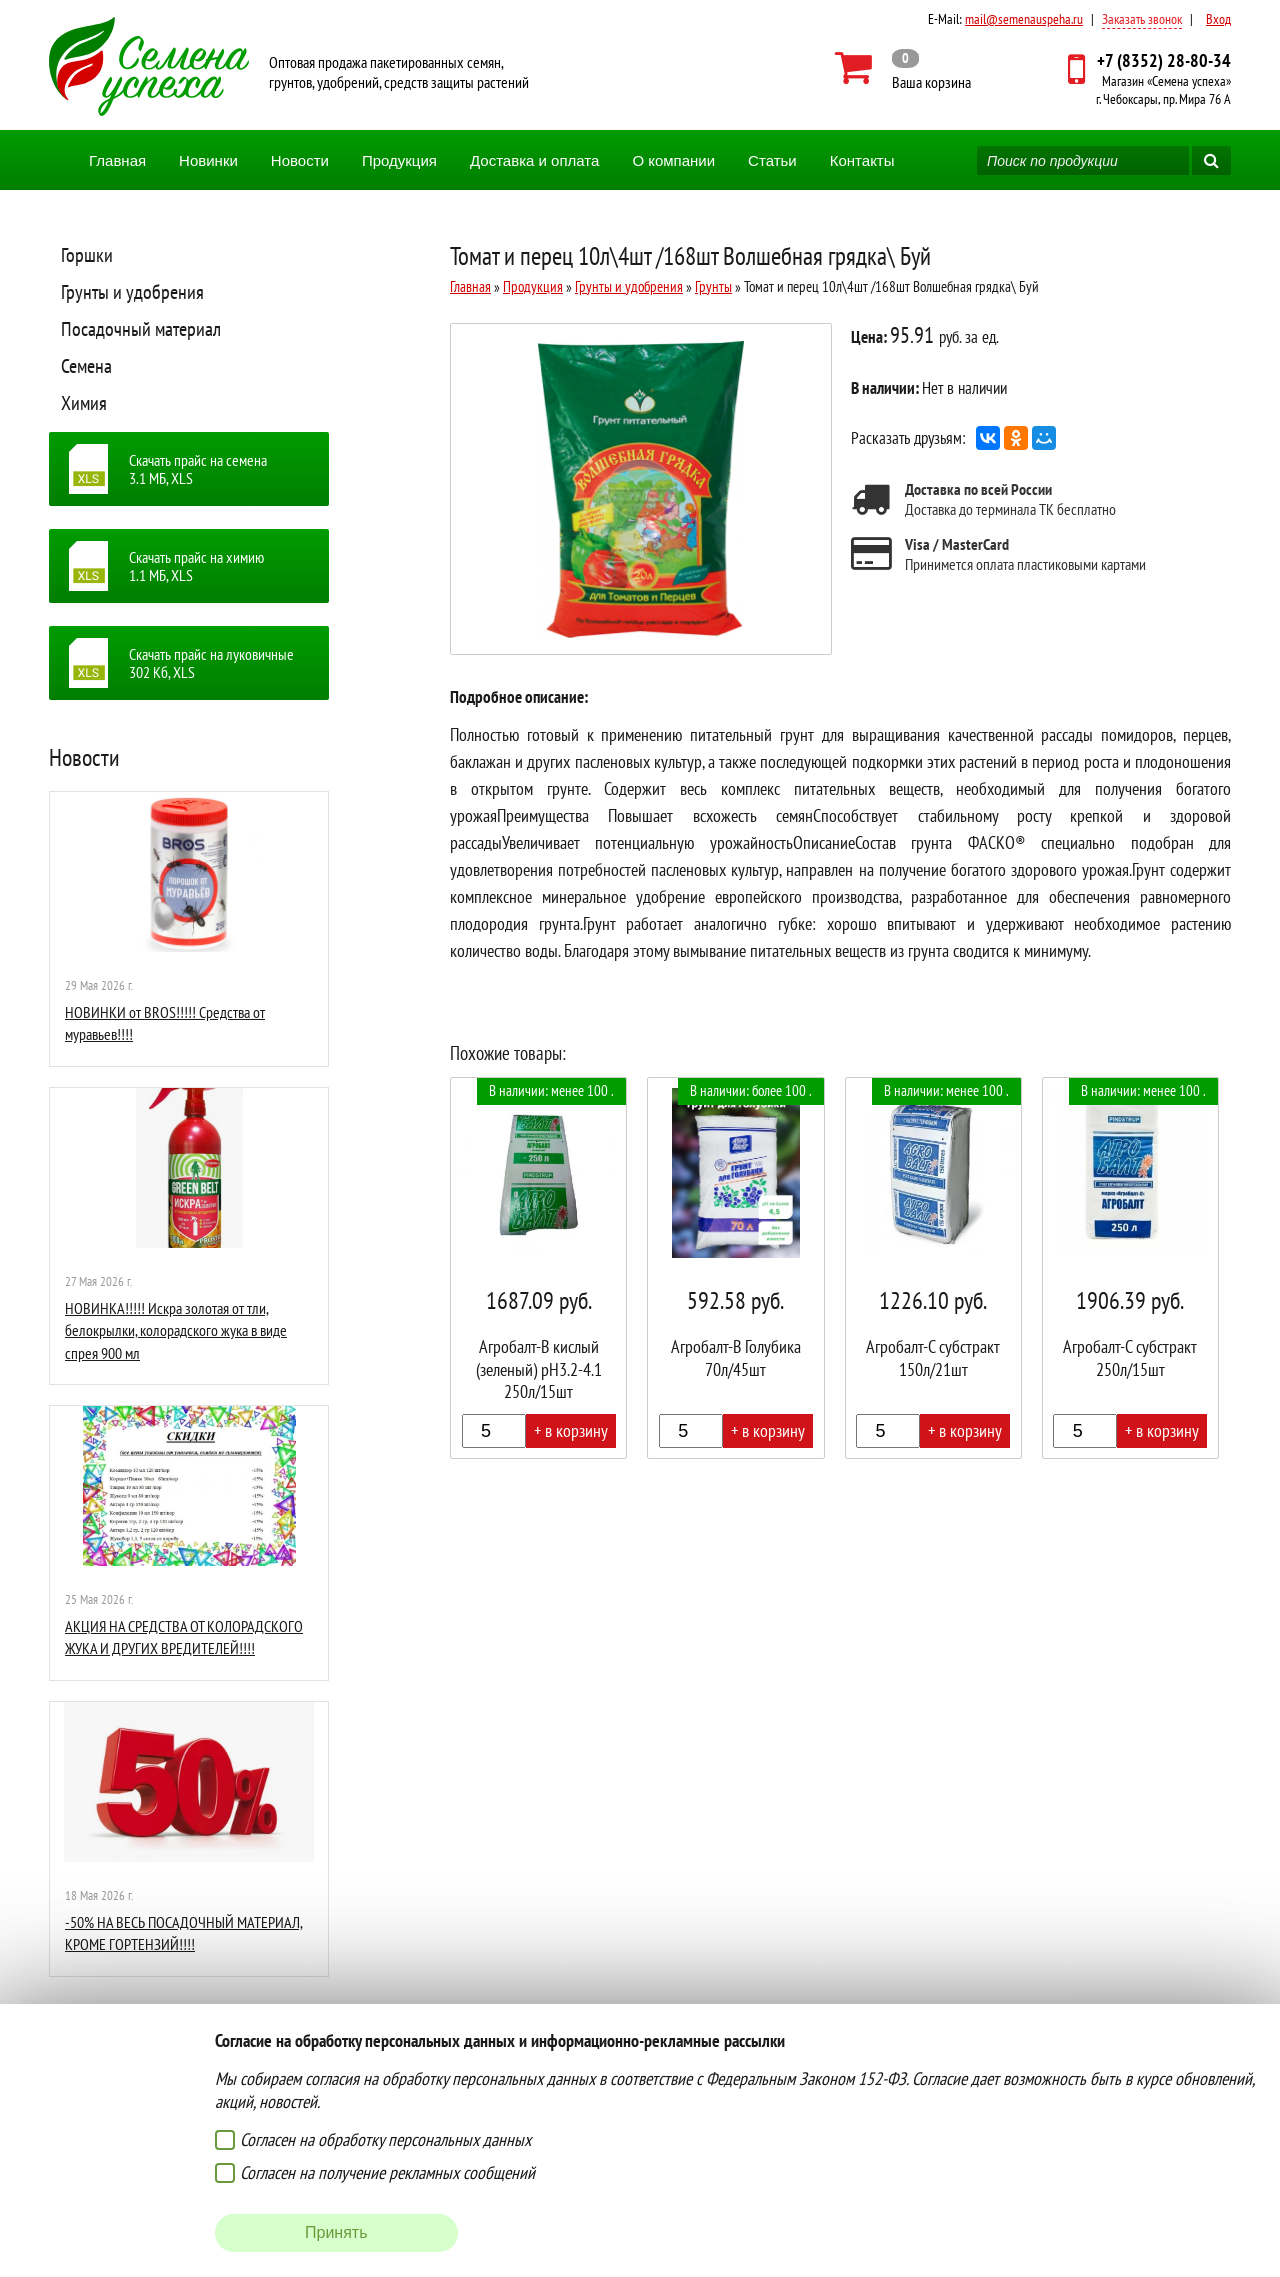 The image size is (1280, 2277). Describe the element at coordinates (772, 160) in the screenshot. I see `Статьи` at that location.